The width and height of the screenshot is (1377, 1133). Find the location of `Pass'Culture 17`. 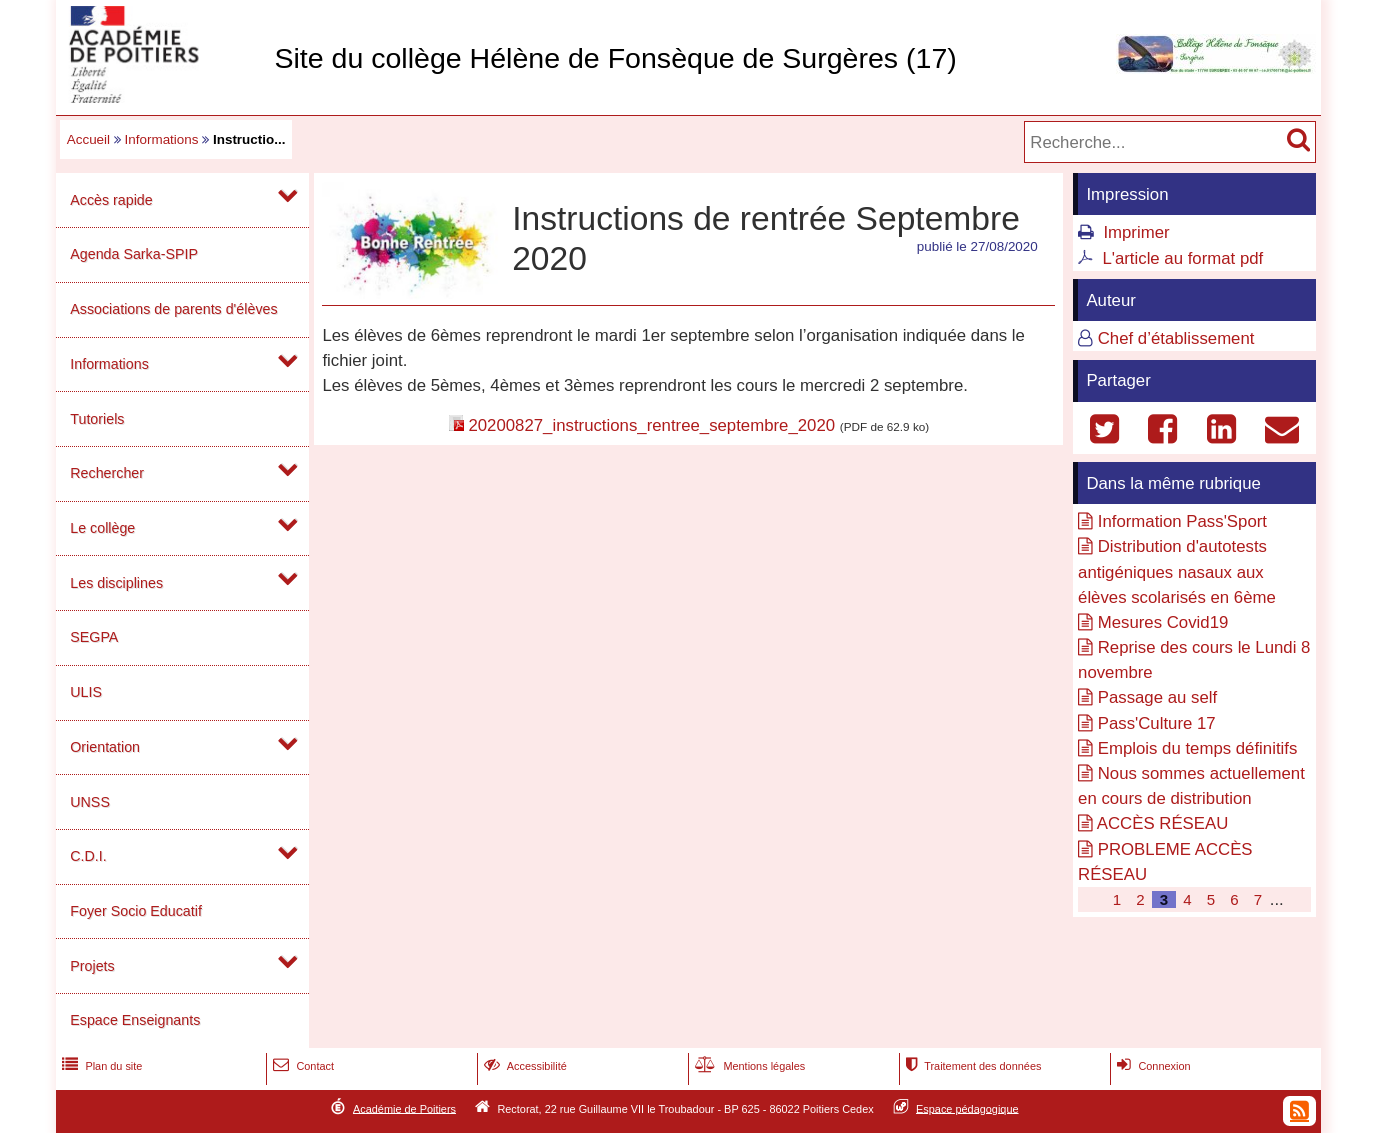

Pass'Culture 17 is located at coordinates (1157, 723).